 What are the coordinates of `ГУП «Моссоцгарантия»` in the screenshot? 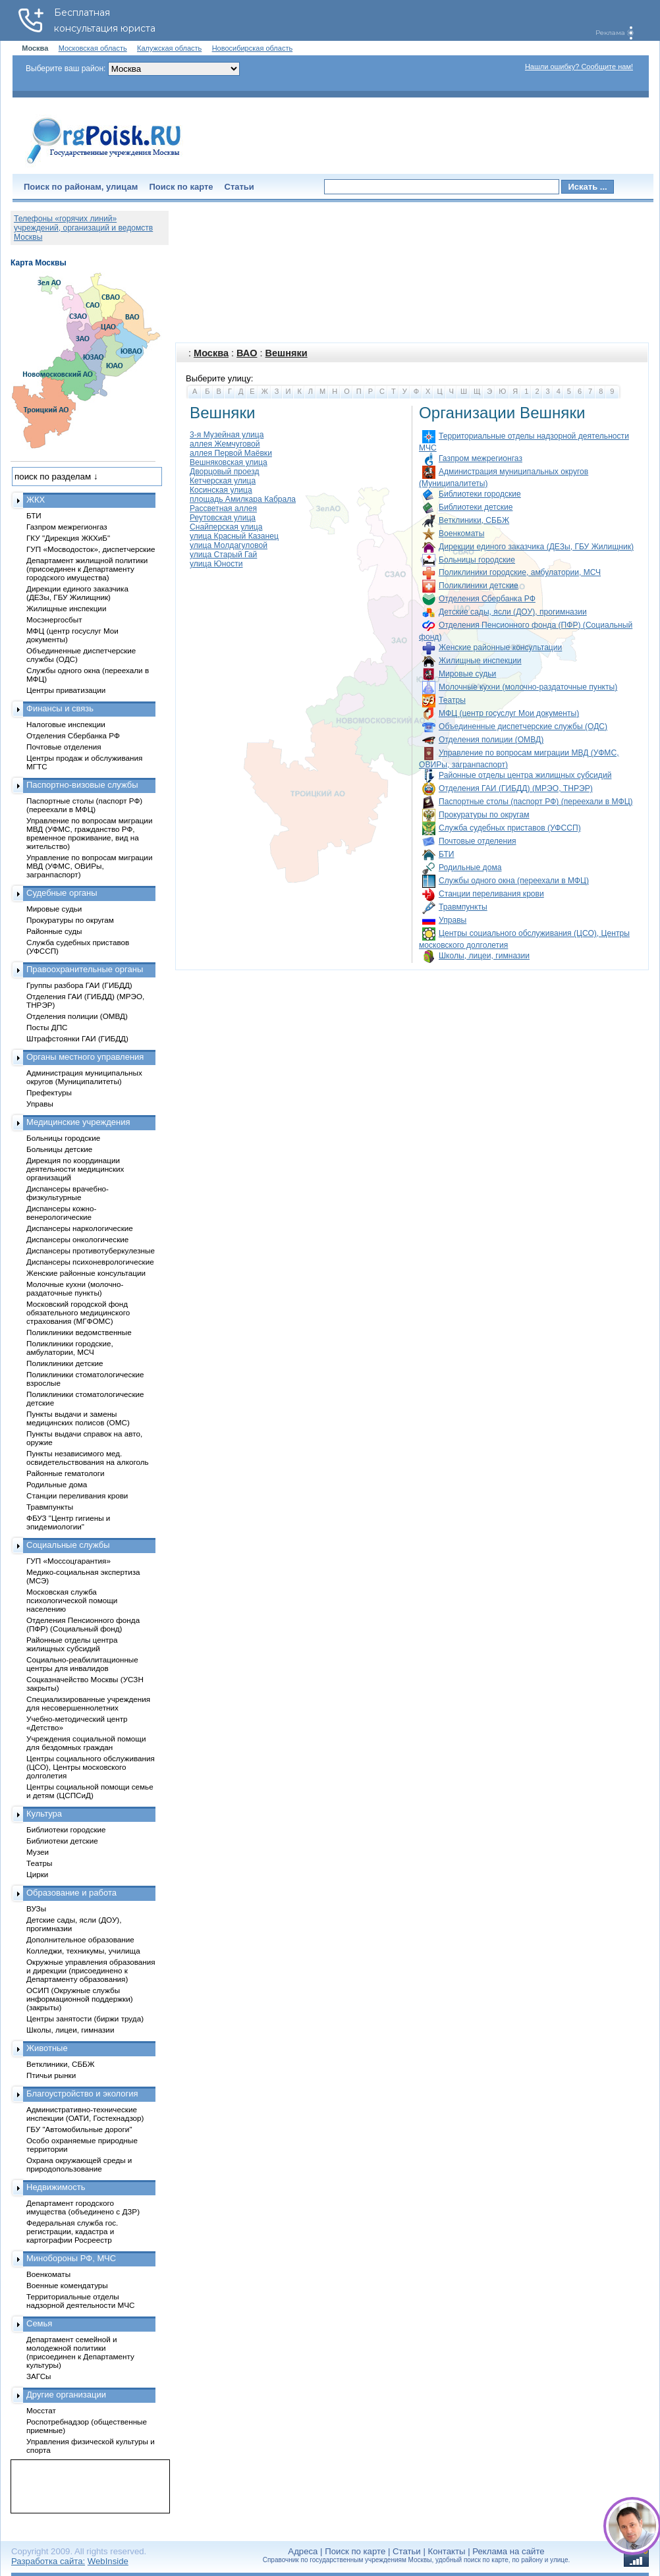 It's located at (68, 1560).